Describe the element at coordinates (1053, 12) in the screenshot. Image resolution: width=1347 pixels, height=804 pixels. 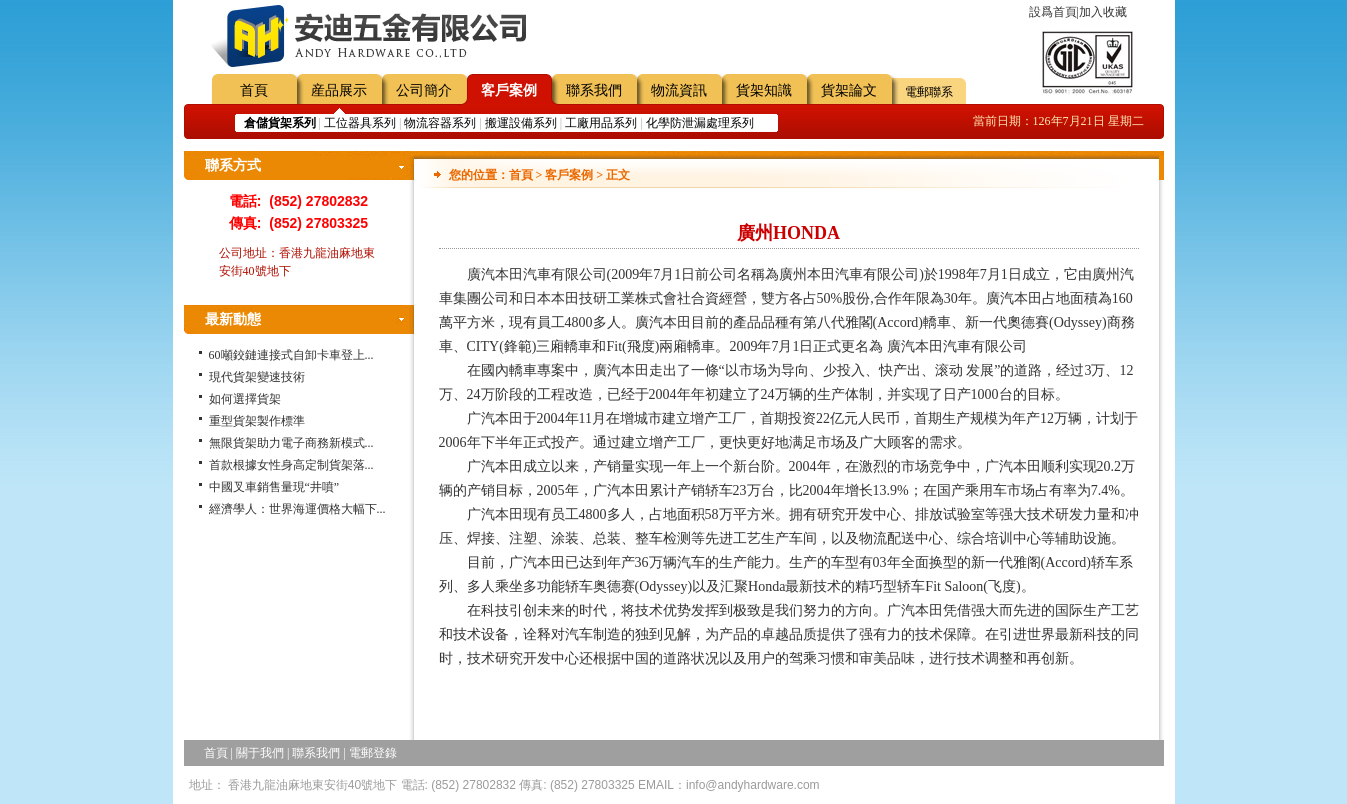
I see `設爲首頁` at that location.